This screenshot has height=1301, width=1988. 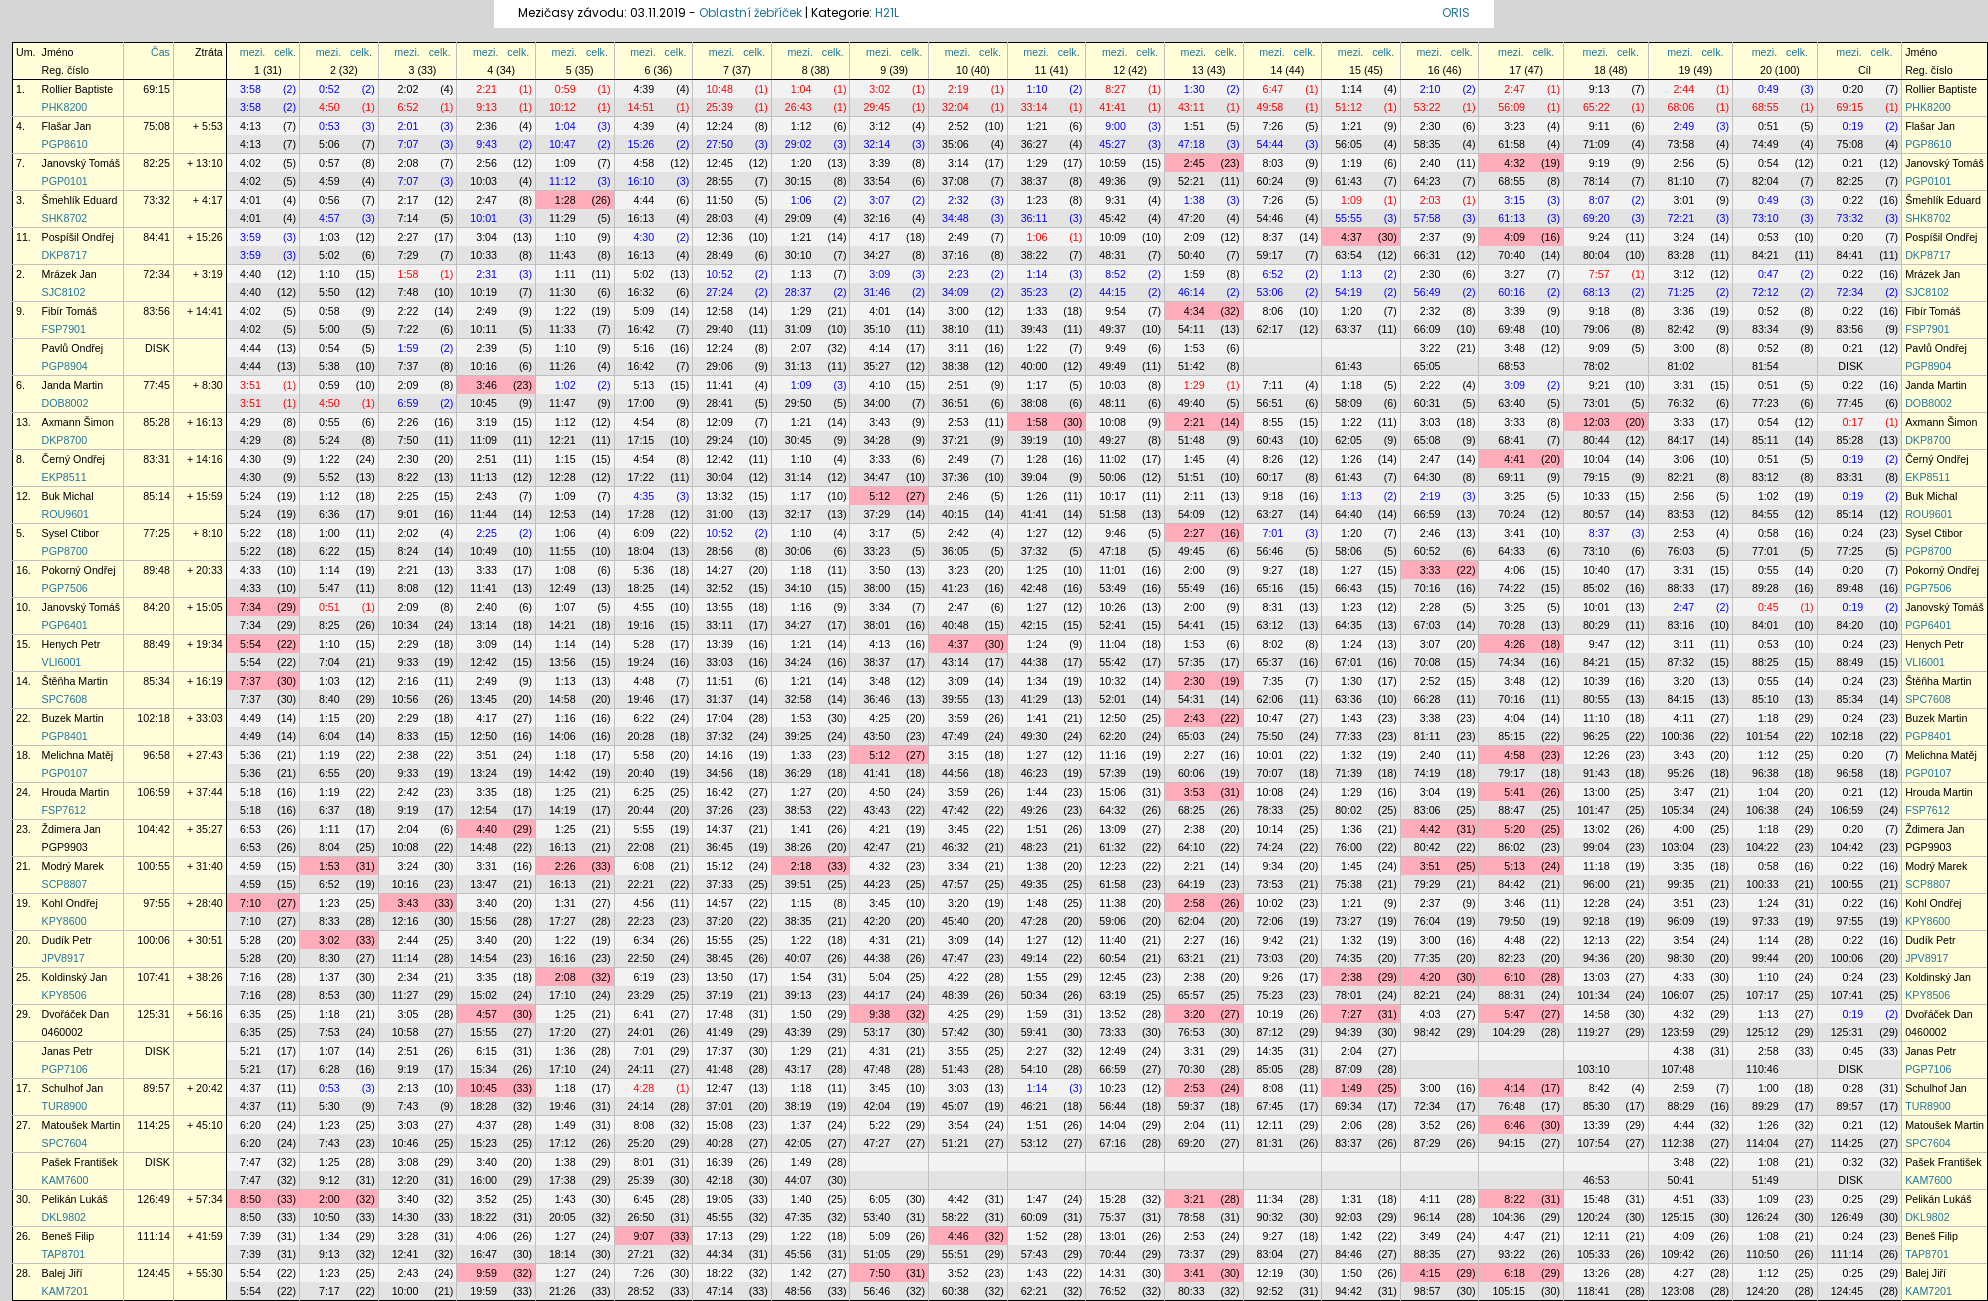 I want to click on 47:42, so click(x=955, y=810).